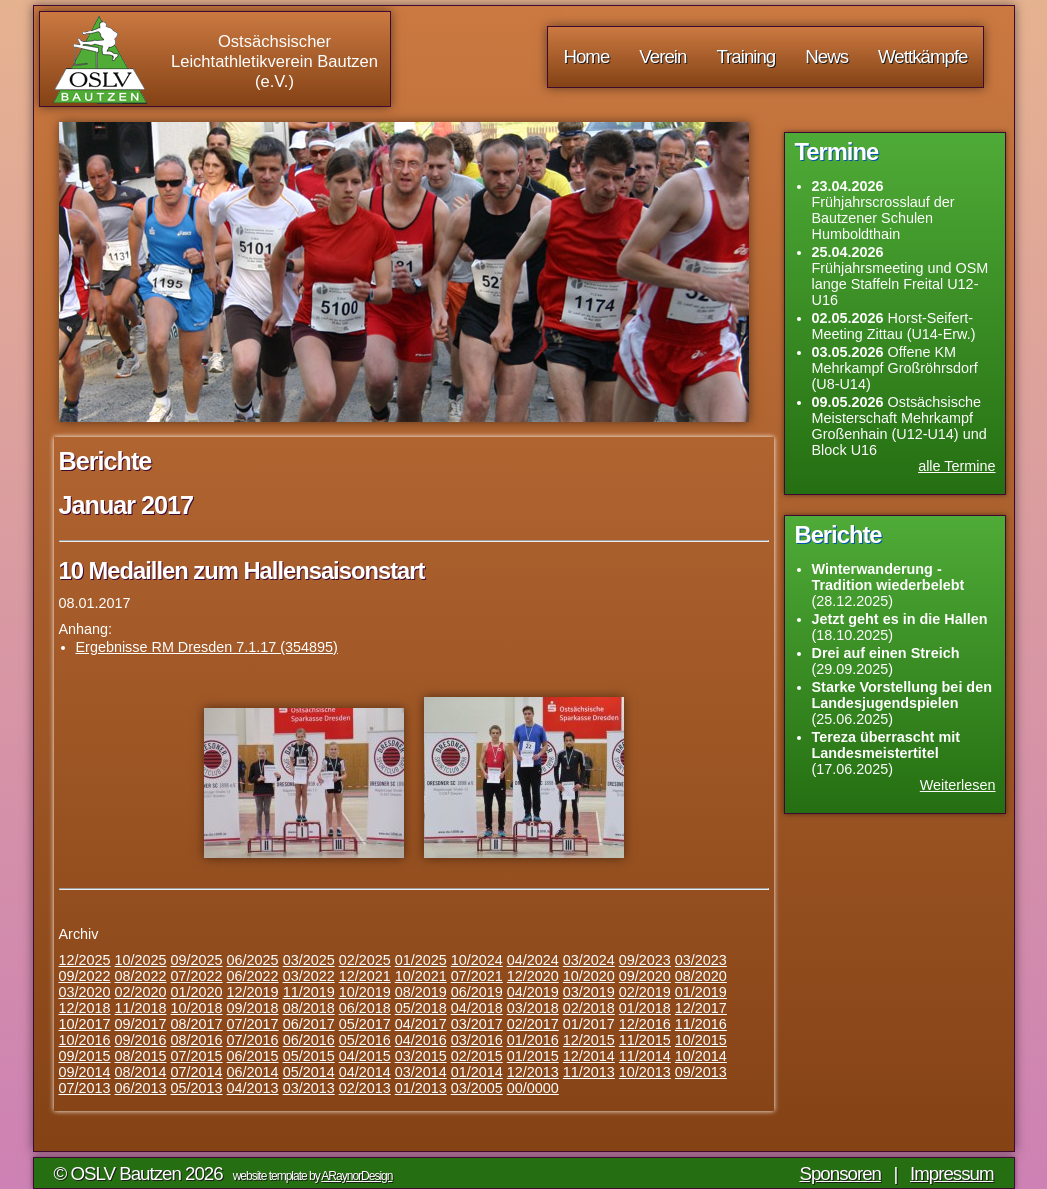 The width and height of the screenshot is (1047, 1189). What do you see at coordinates (589, 1040) in the screenshot?
I see `12/2015` at bounding box center [589, 1040].